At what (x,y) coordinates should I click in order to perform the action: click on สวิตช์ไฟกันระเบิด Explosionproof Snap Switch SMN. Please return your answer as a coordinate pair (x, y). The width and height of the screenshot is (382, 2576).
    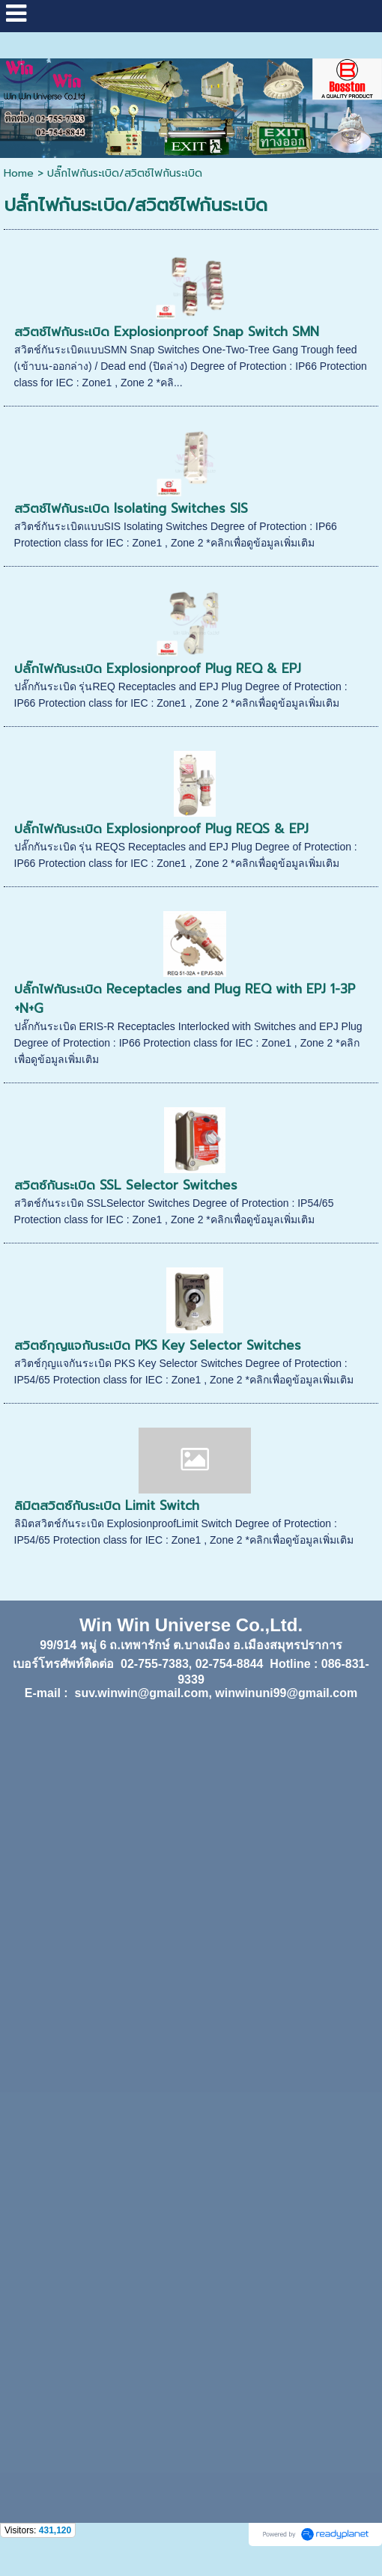
    Looking at the image, I should click on (166, 331).